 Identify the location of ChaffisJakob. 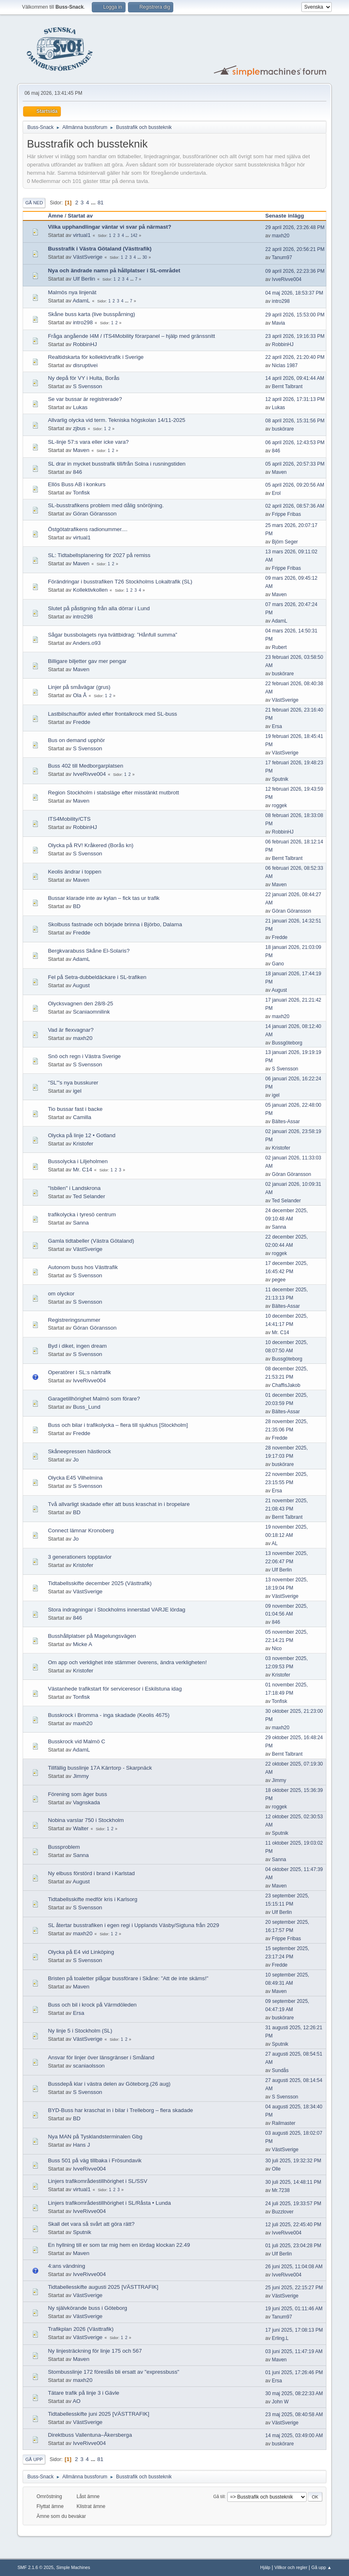
(286, 1385).